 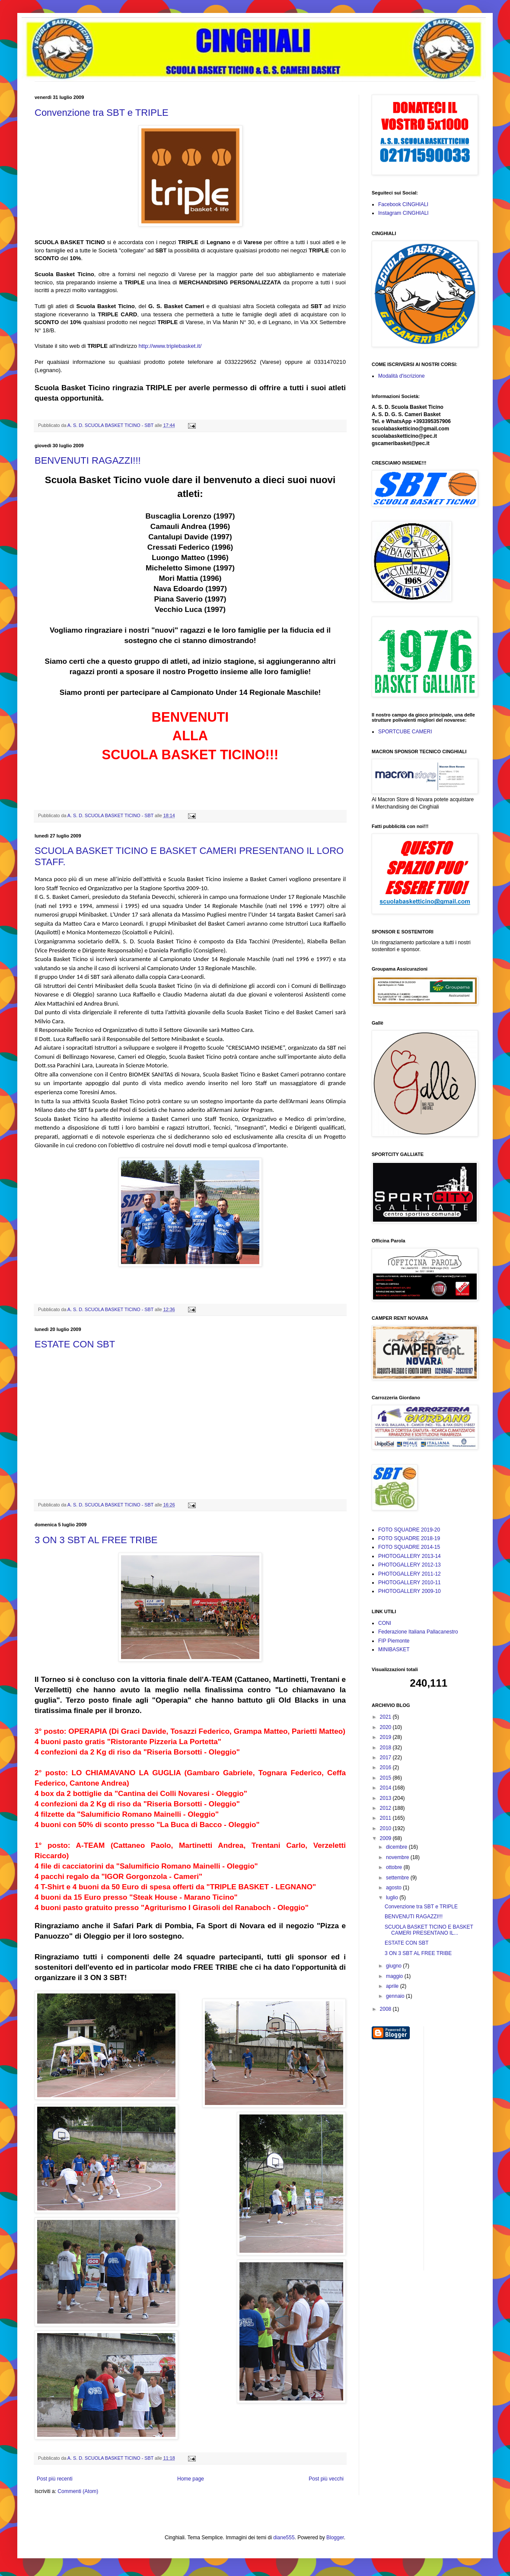 I want to click on 2017, so click(x=386, y=1757).